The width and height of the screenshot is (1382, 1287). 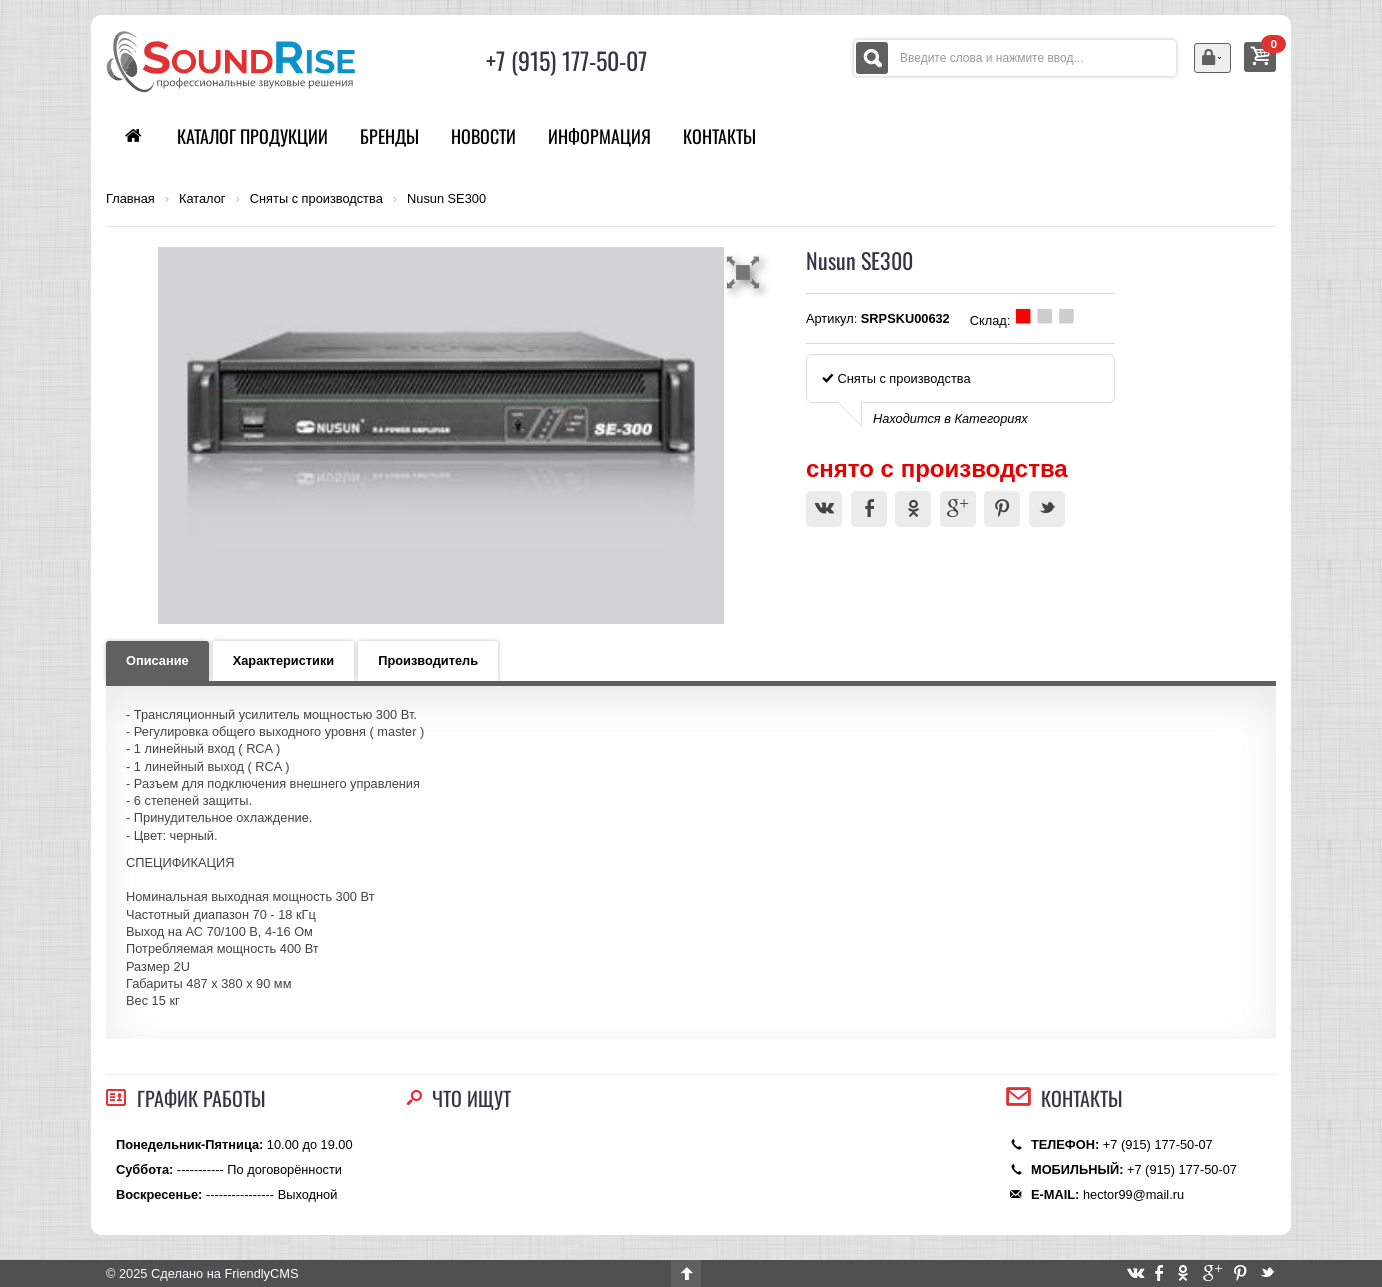 What do you see at coordinates (483, 136) in the screenshot?
I see `Новости` at bounding box center [483, 136].